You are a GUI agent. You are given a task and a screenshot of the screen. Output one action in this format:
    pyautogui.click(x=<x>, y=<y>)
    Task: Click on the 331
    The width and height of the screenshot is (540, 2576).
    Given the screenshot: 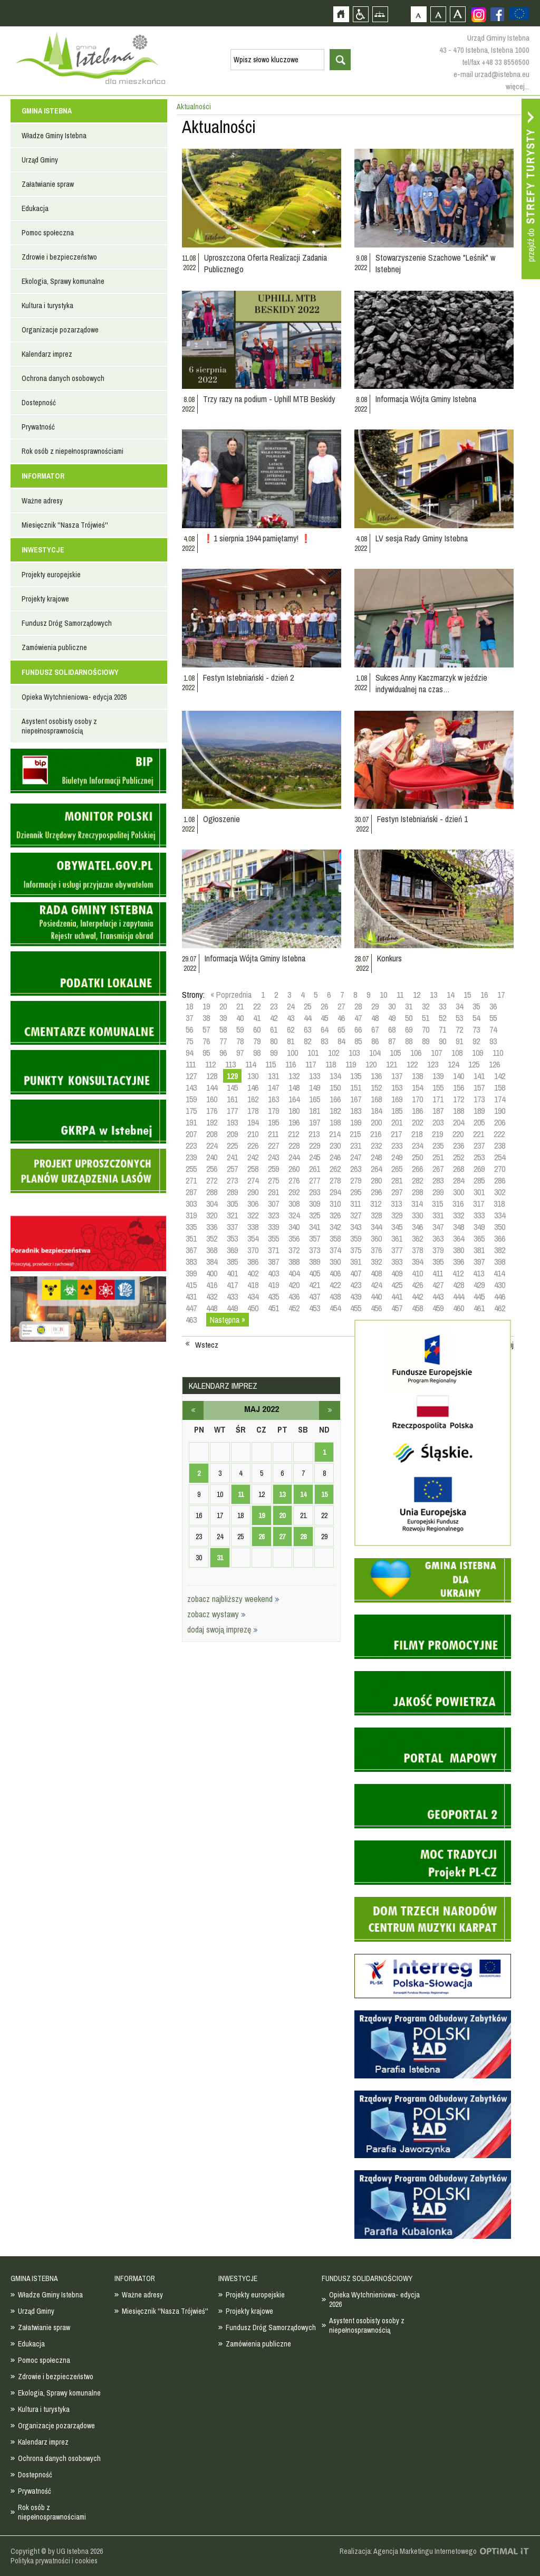 What is the action you would take?
    pyautogui.click(x=437, y=1215)
    